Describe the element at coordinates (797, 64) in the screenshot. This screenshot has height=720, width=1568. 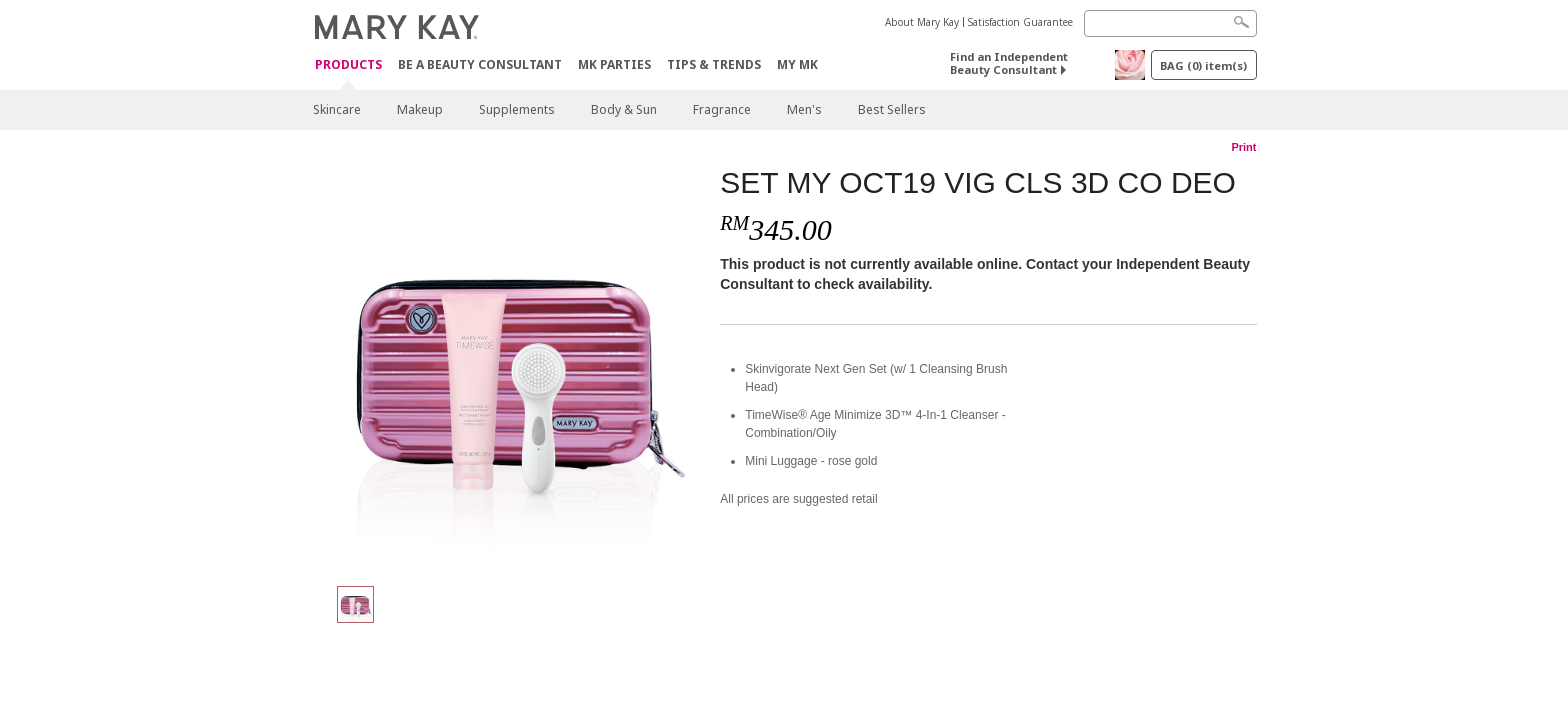
I see `MY MK` at that location.